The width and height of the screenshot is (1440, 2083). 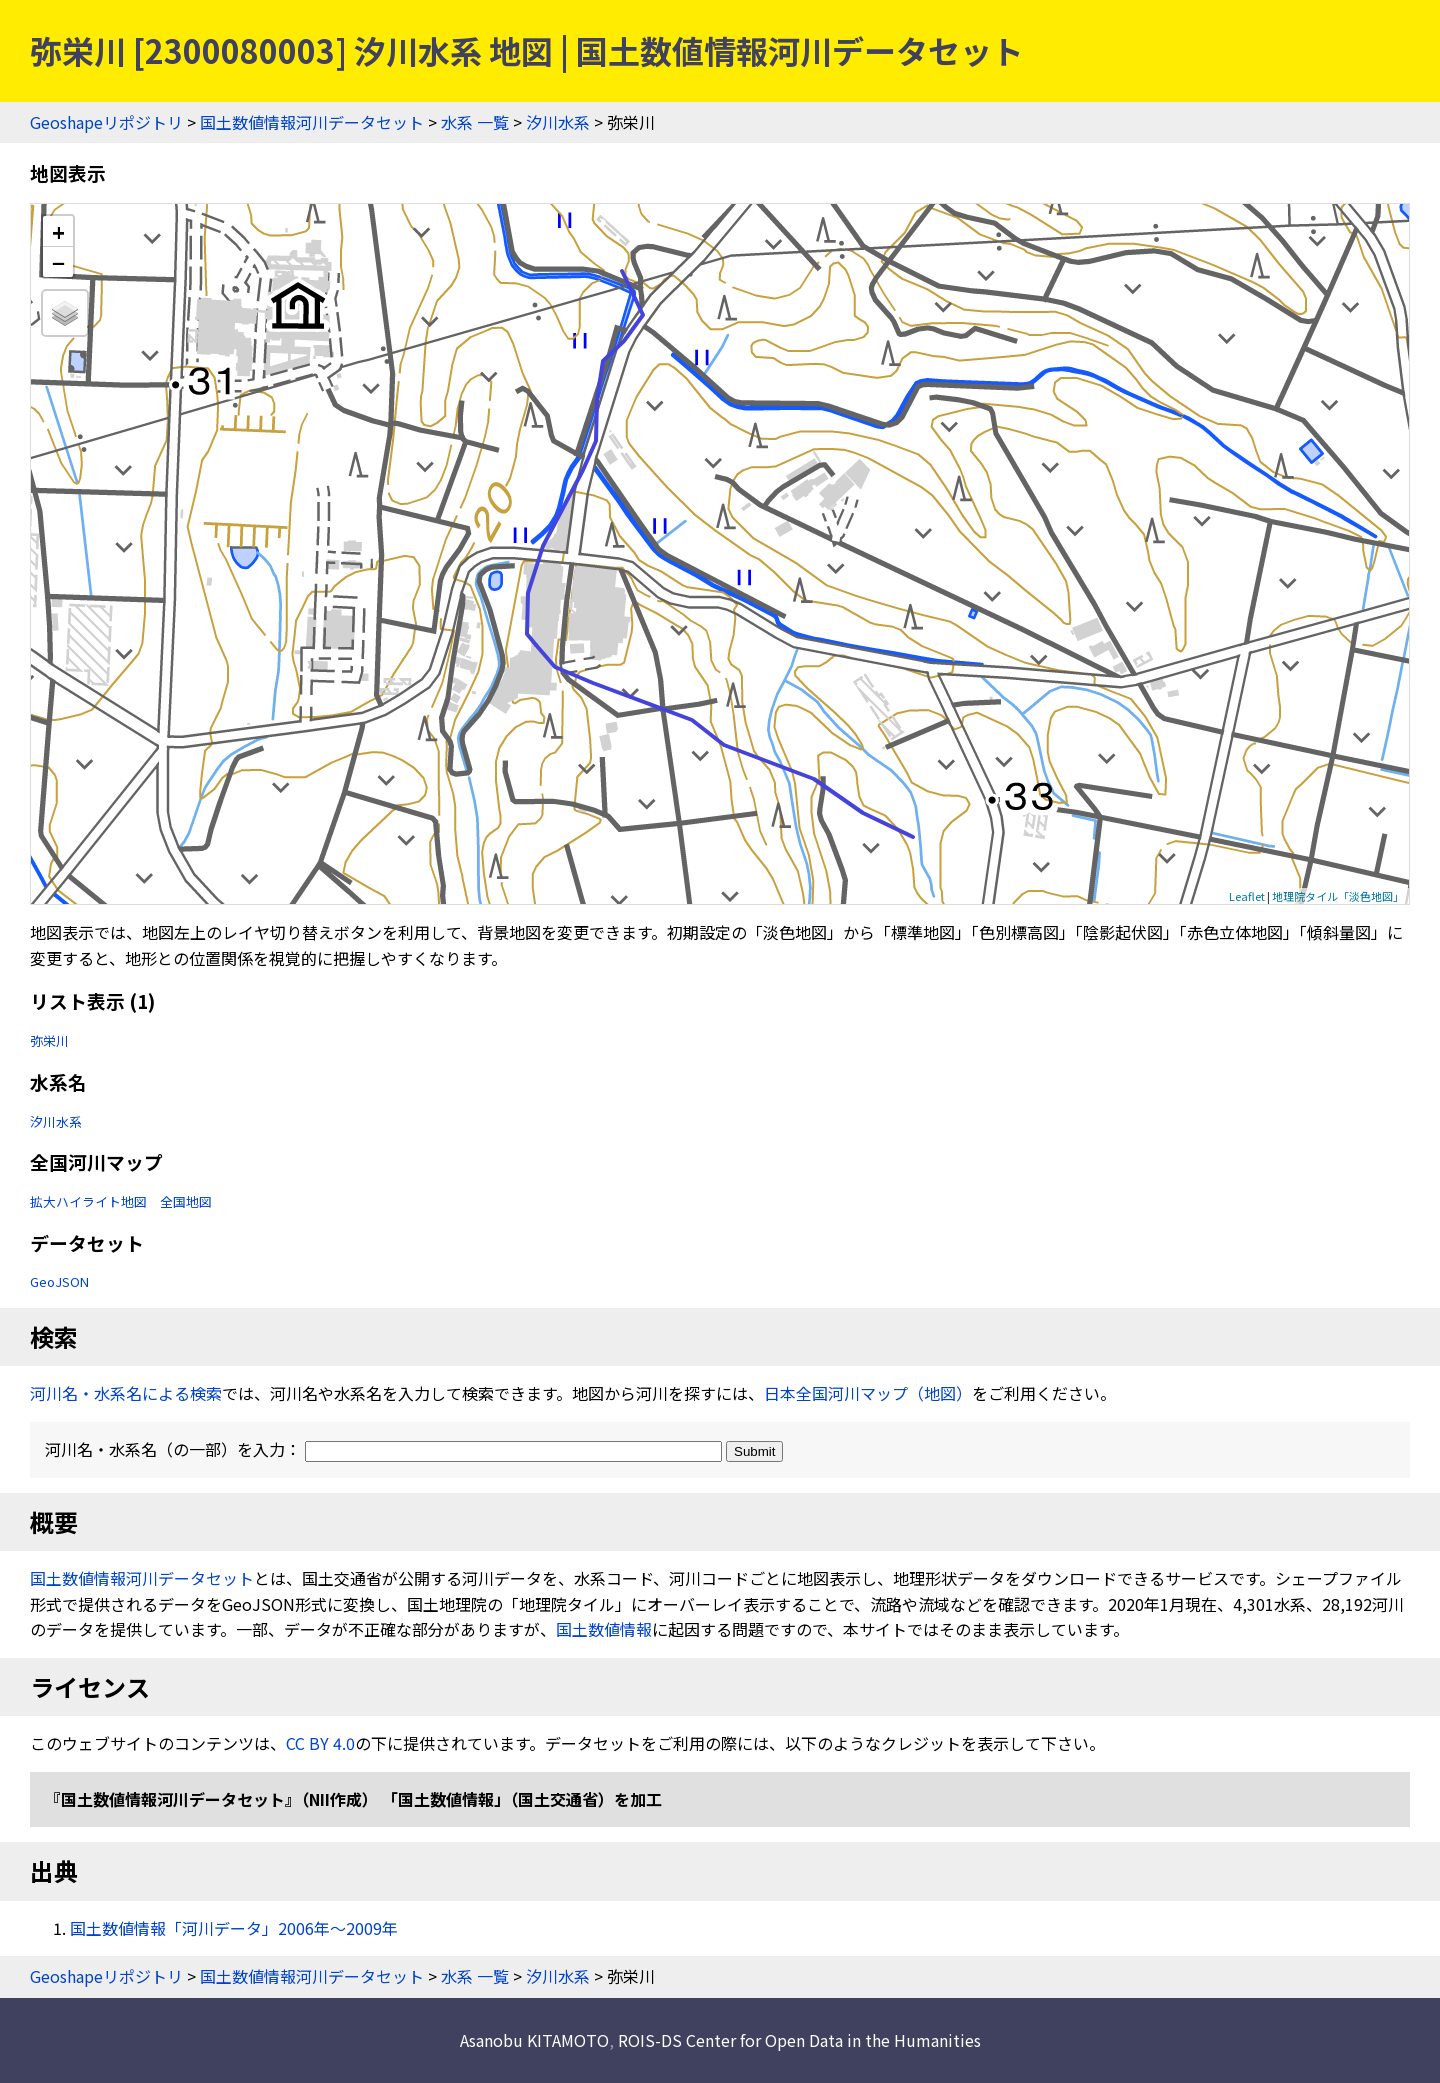 What do you see at coordinates (799, 2040) in the screenshot?
I see `ROIS-DS Center for Open Data in the Humanities` at bounding box center [799, 2040].